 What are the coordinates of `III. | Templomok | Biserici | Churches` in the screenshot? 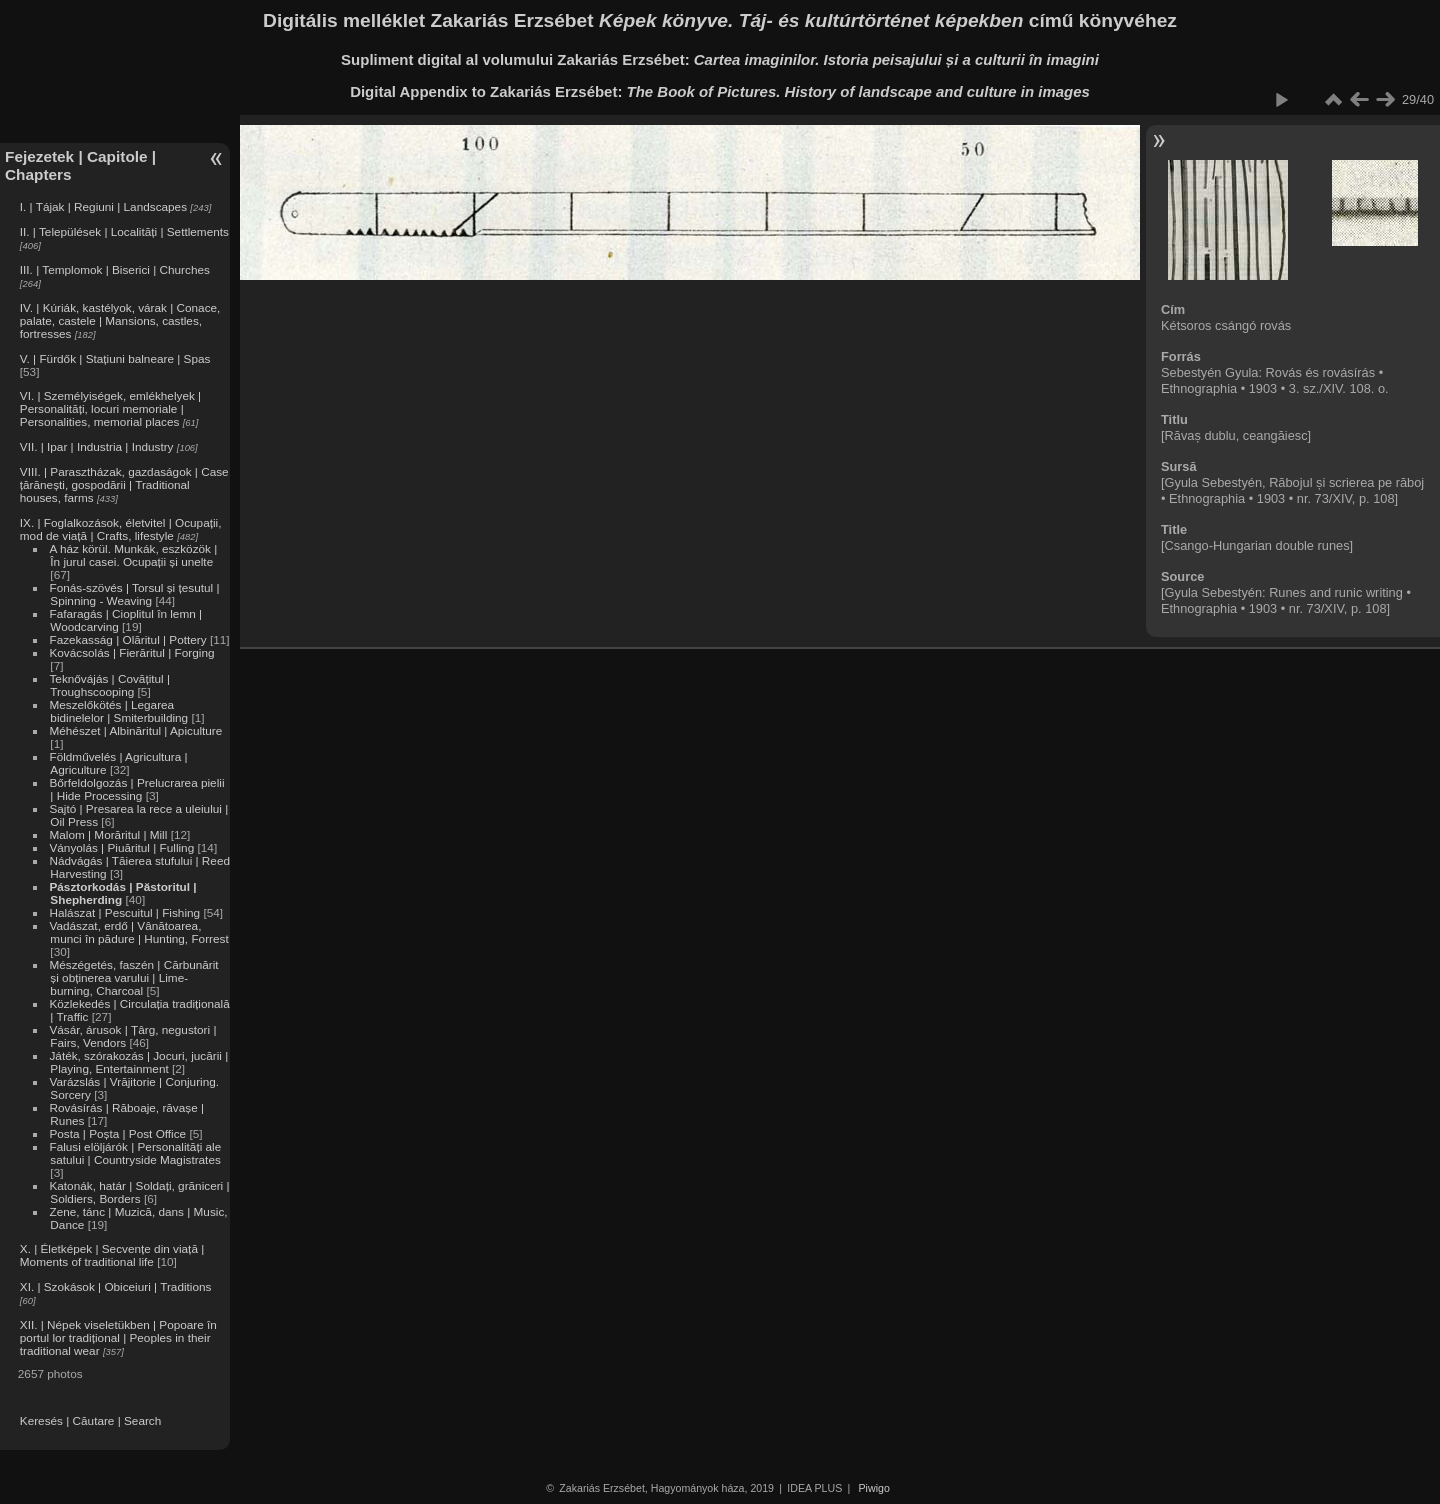 It's located at (115, 269).